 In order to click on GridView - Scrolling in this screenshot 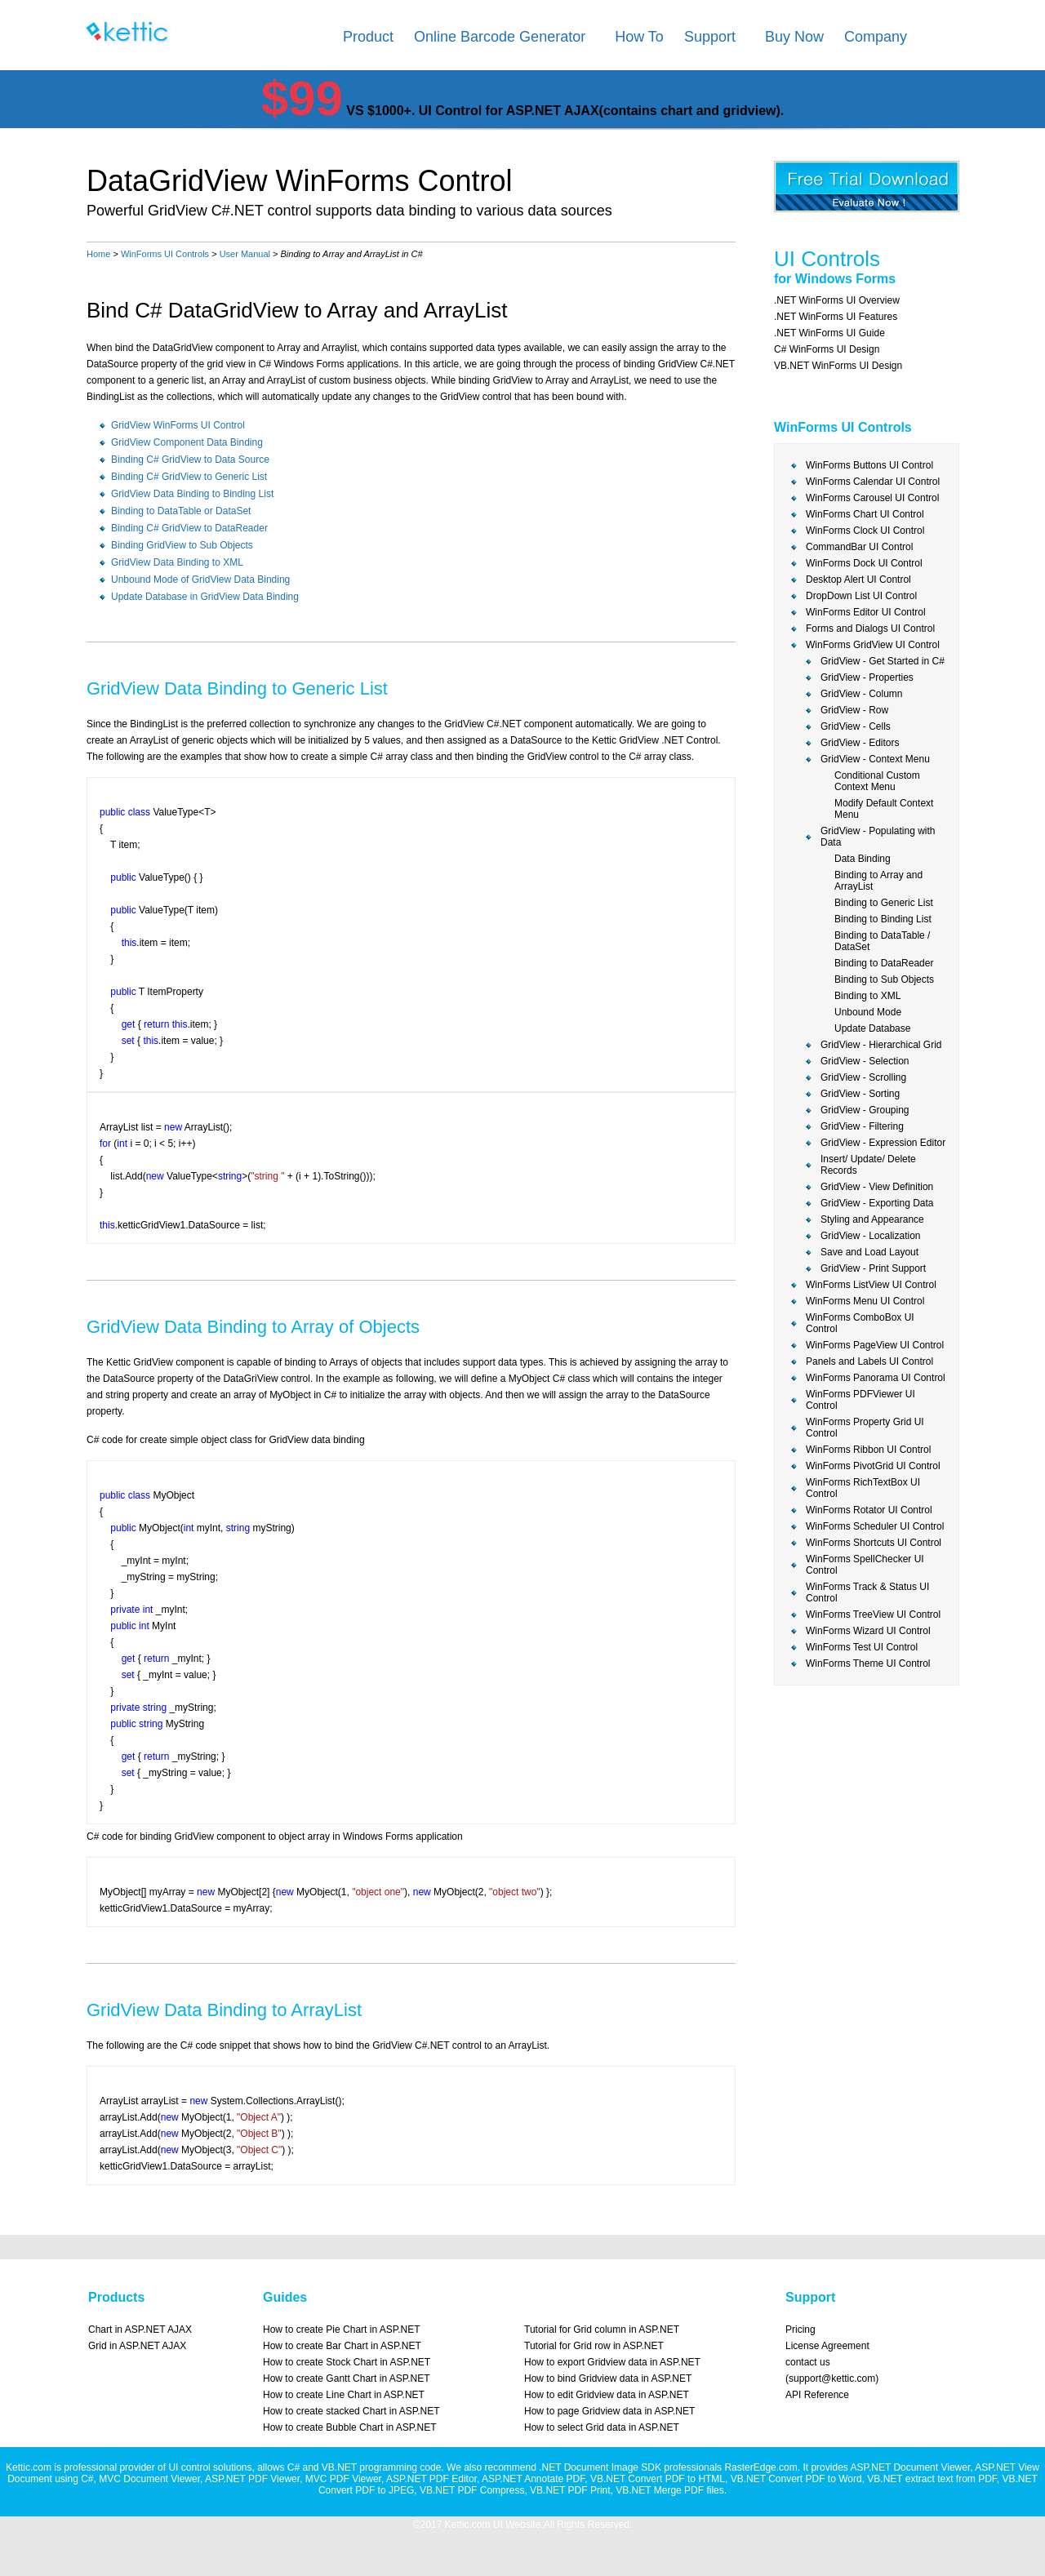, I will do `click(863, 1077)`.